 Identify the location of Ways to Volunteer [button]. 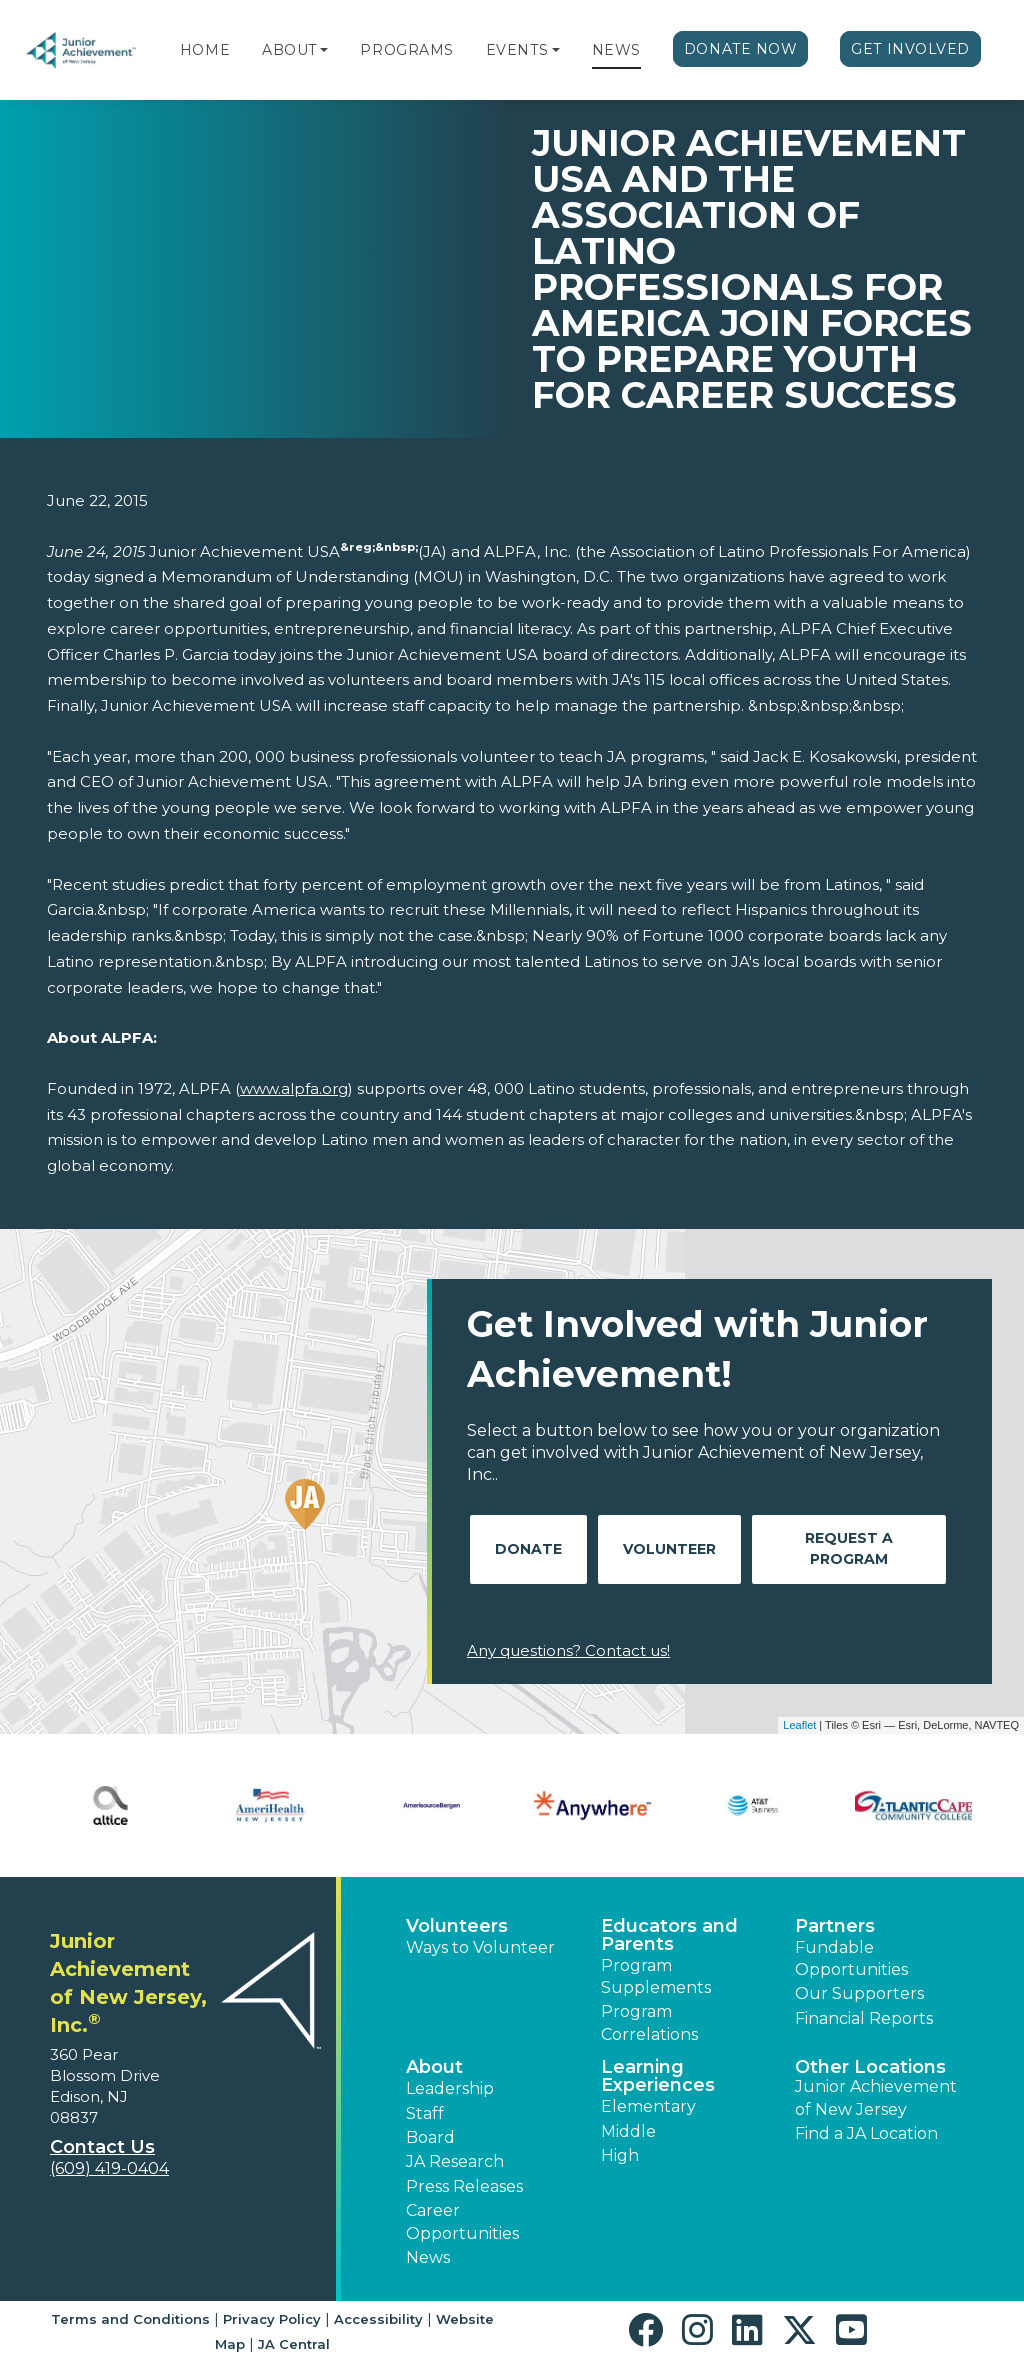
(480, 1947).